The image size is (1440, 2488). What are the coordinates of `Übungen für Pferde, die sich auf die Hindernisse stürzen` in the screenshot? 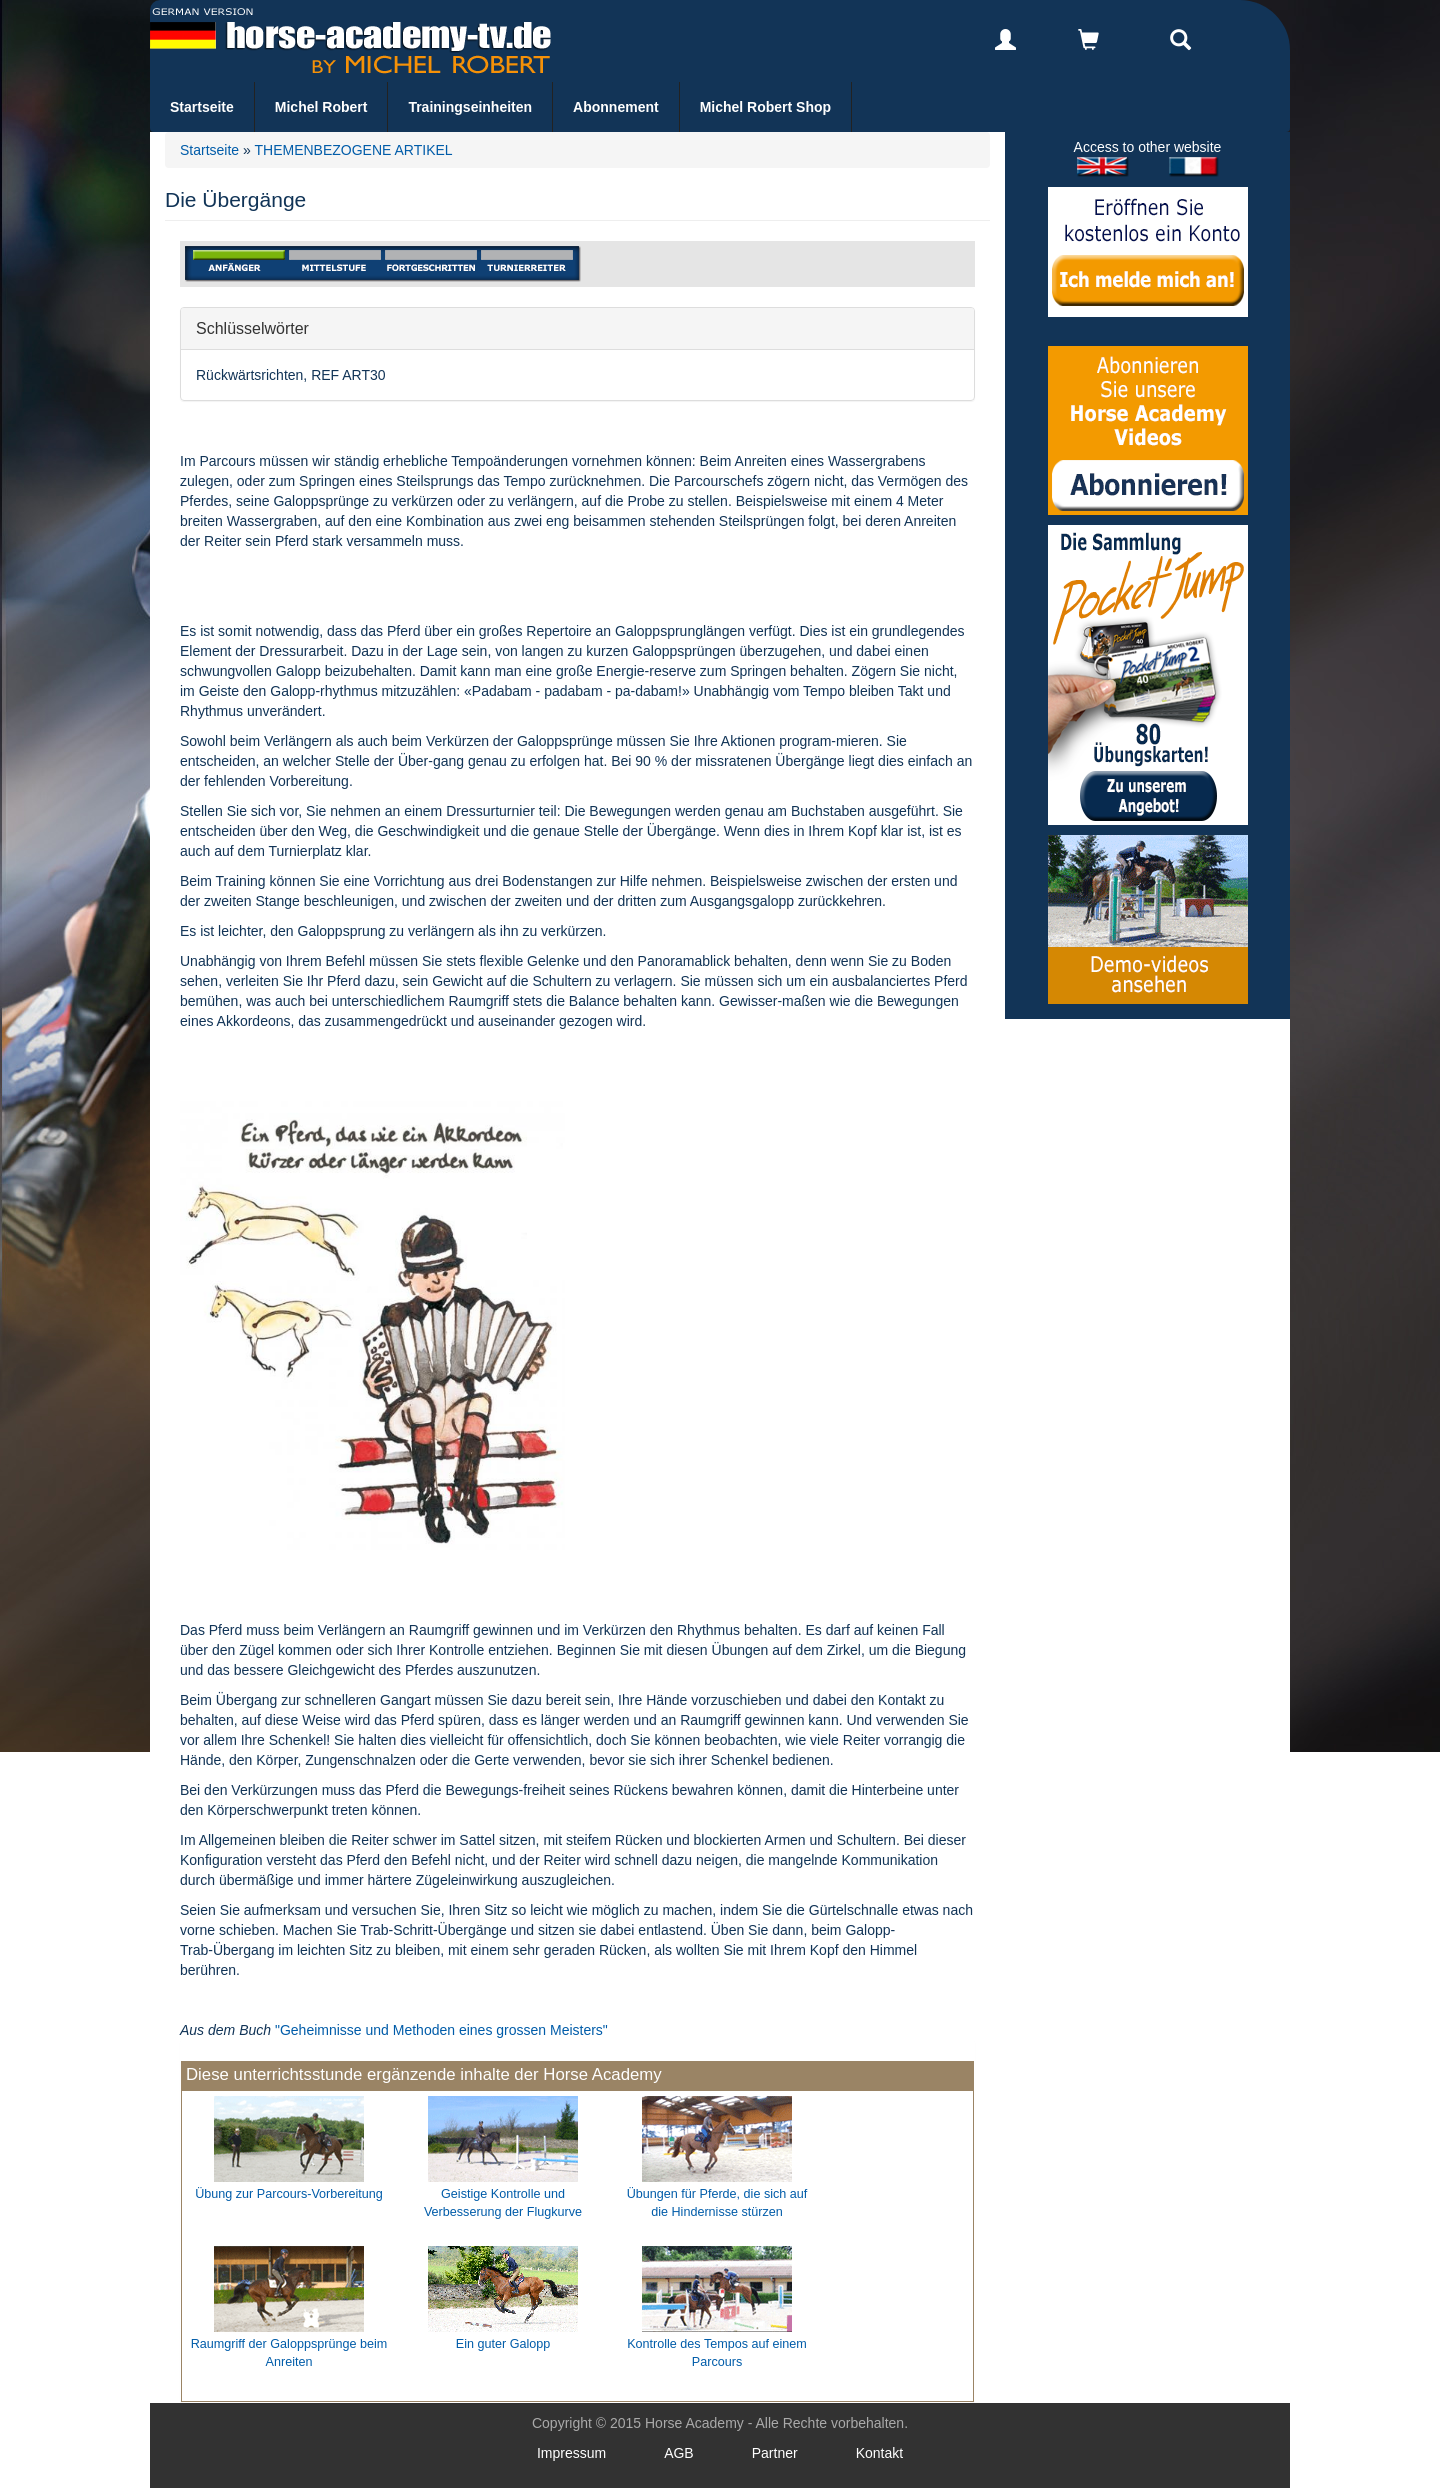 It's located at (717, 2203).